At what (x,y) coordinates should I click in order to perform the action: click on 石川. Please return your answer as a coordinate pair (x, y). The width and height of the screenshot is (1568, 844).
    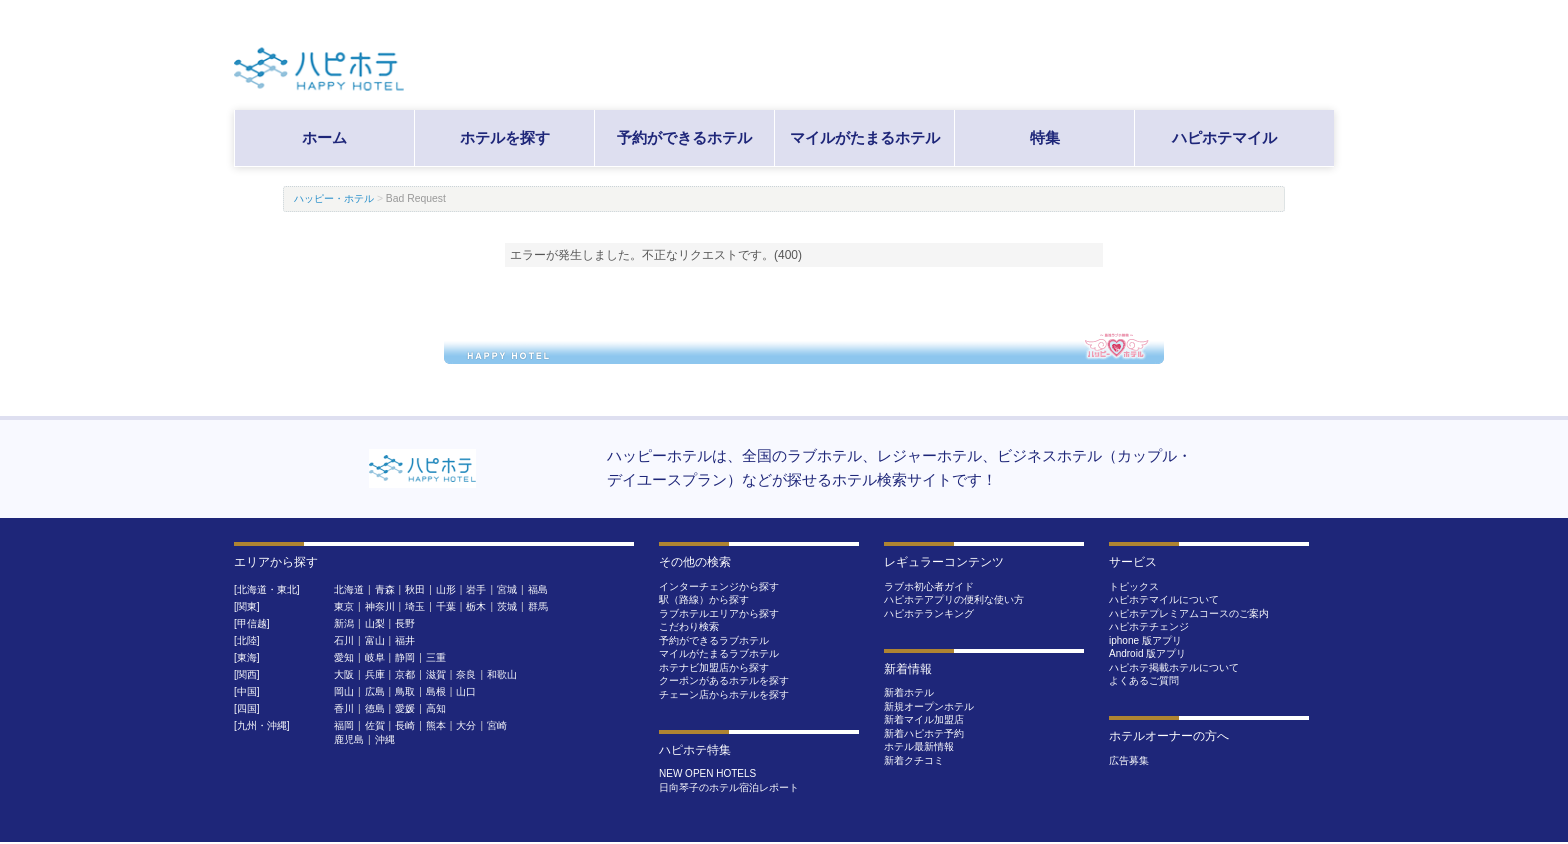
    Looking at the image, I should click on (344, 640).